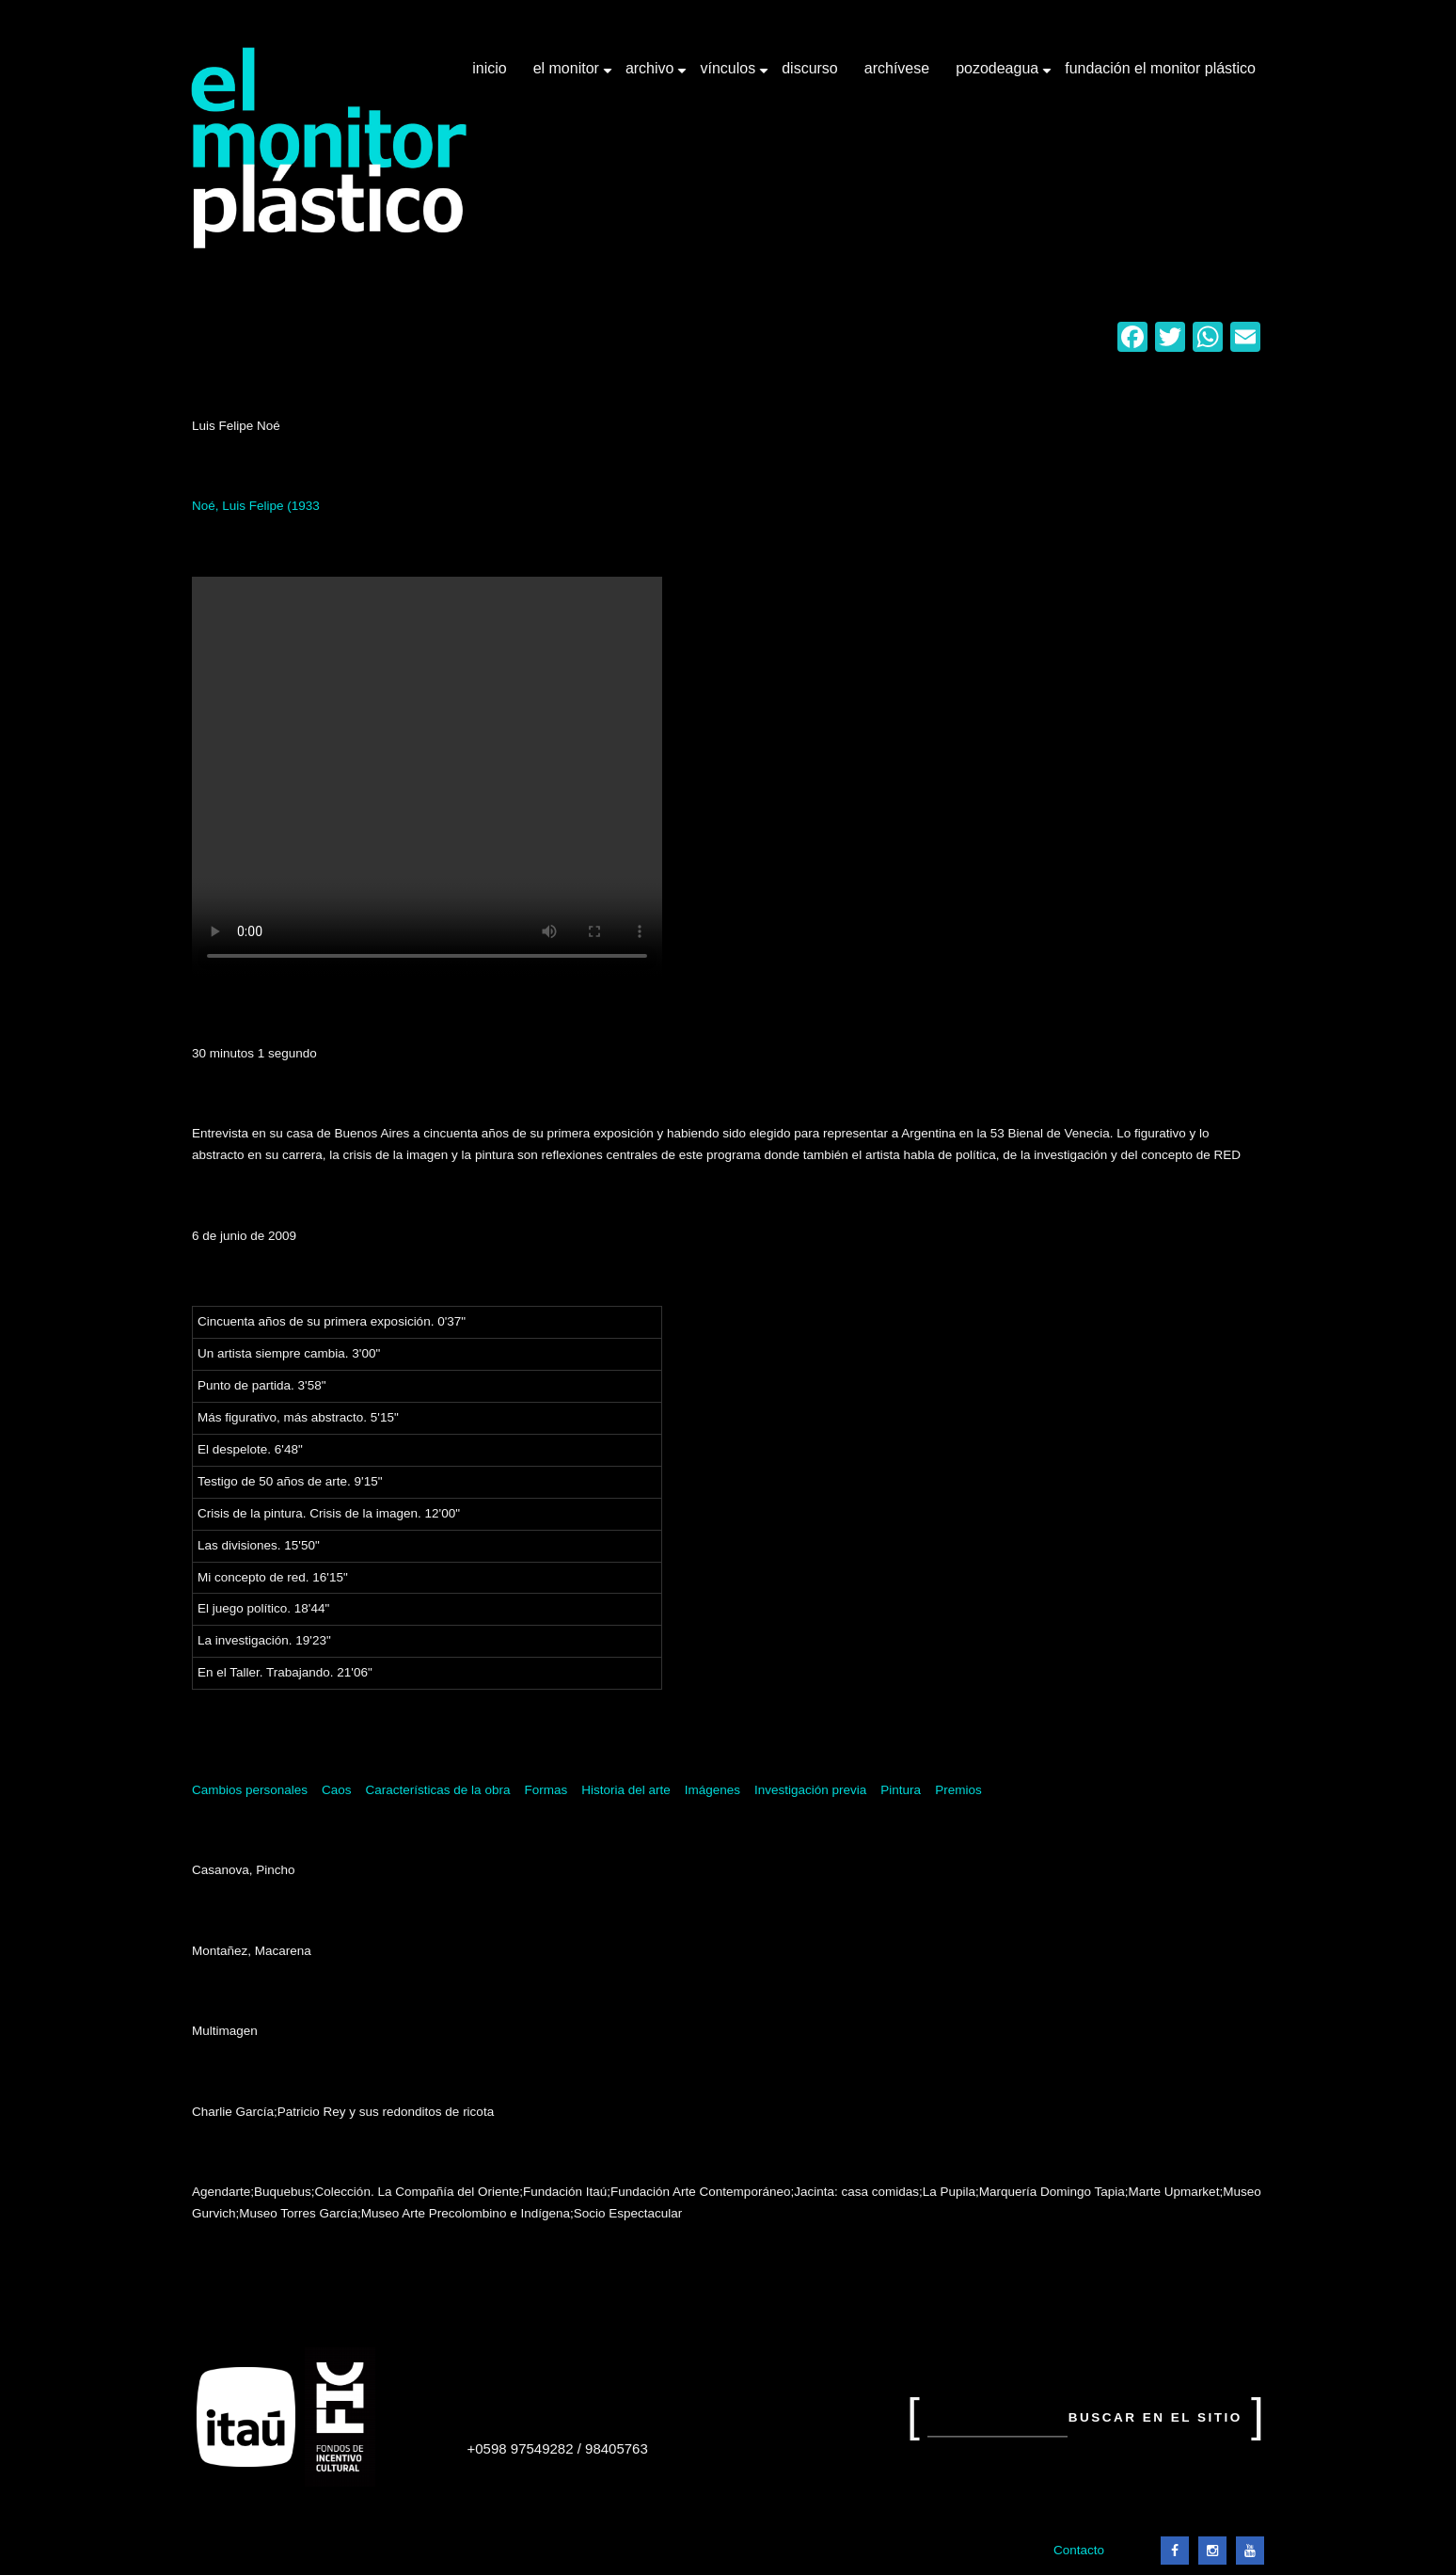 Image resolution: width=1456 pixels, height=2575 pixels. Describe the element at coordinates (337, 1790) in the screenshot. I see `Caos` at that location.